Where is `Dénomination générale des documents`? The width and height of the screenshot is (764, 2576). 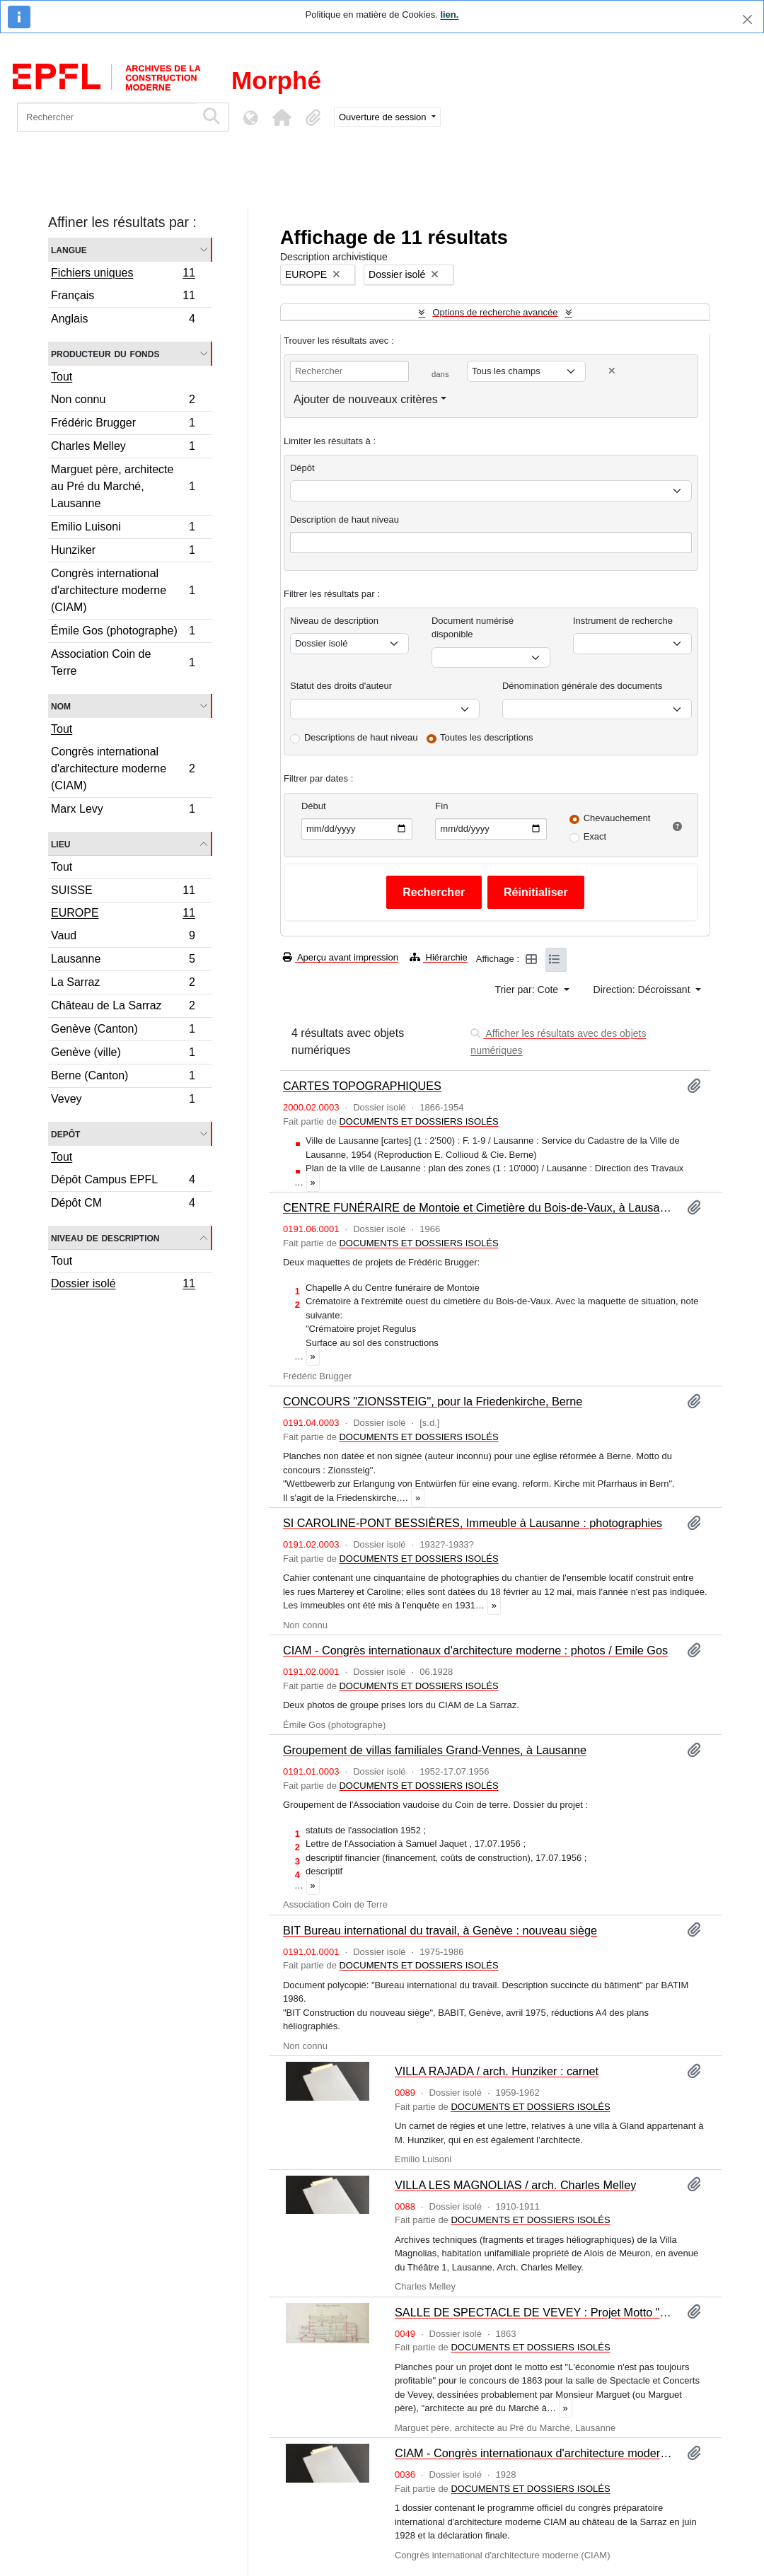
Dénomination générale des documents is located at coordinates (582, 685).